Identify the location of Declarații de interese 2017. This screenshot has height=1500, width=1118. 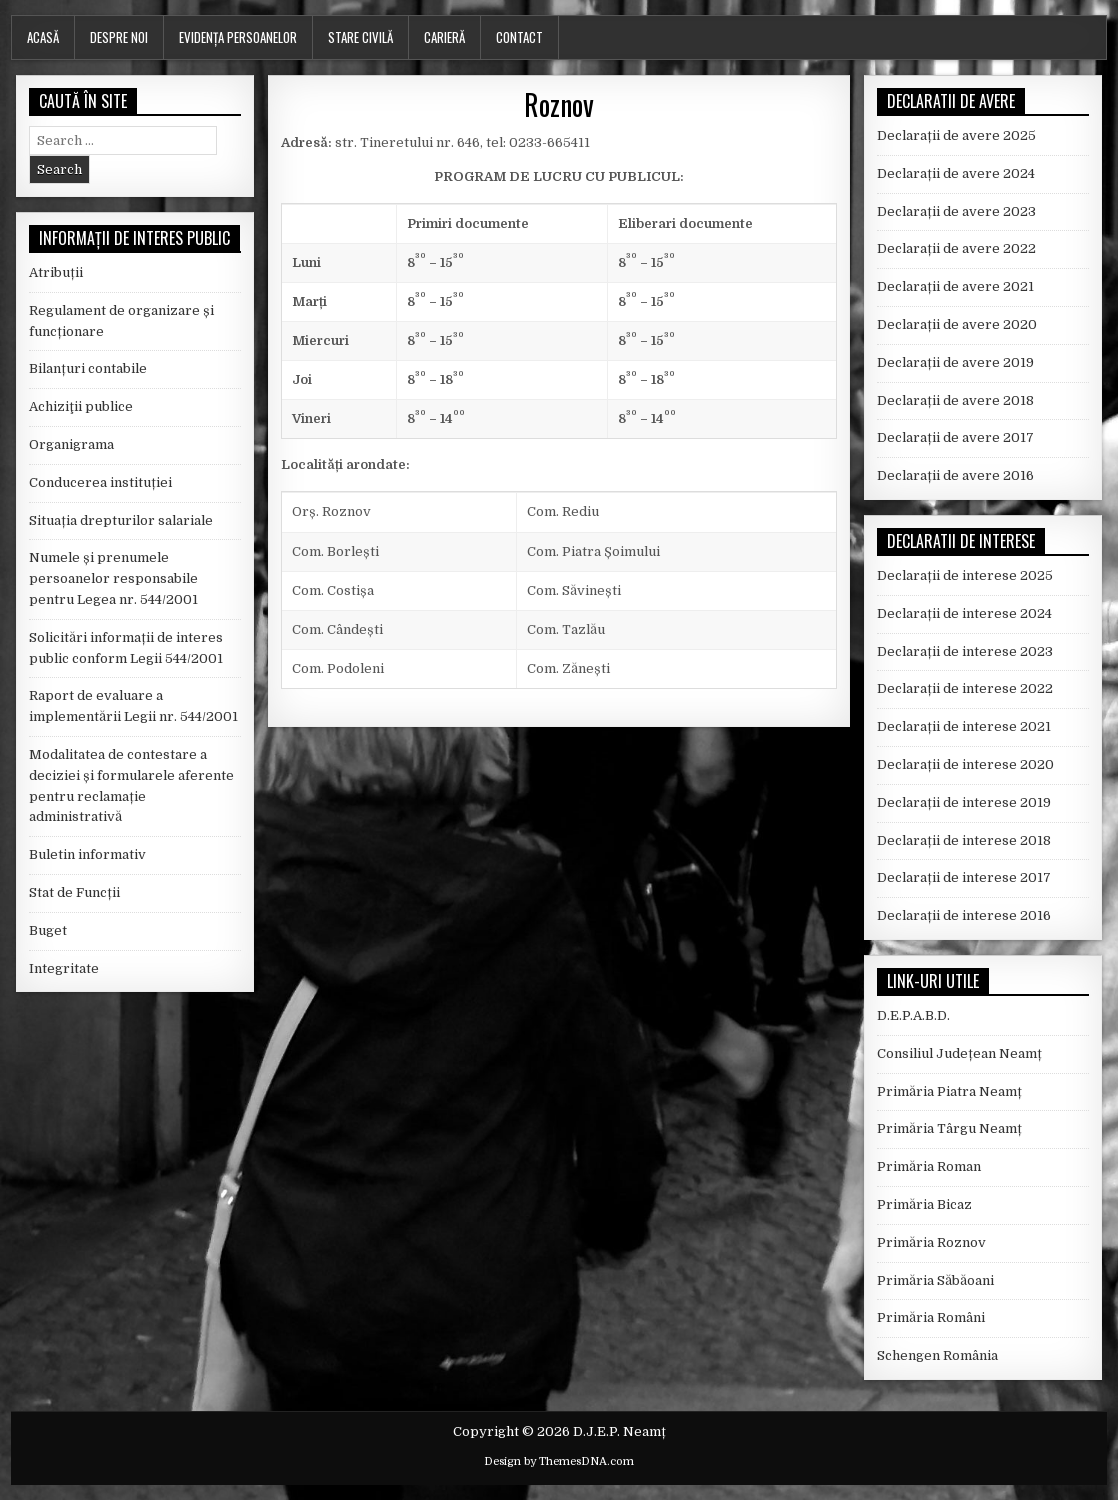
(964, 877).